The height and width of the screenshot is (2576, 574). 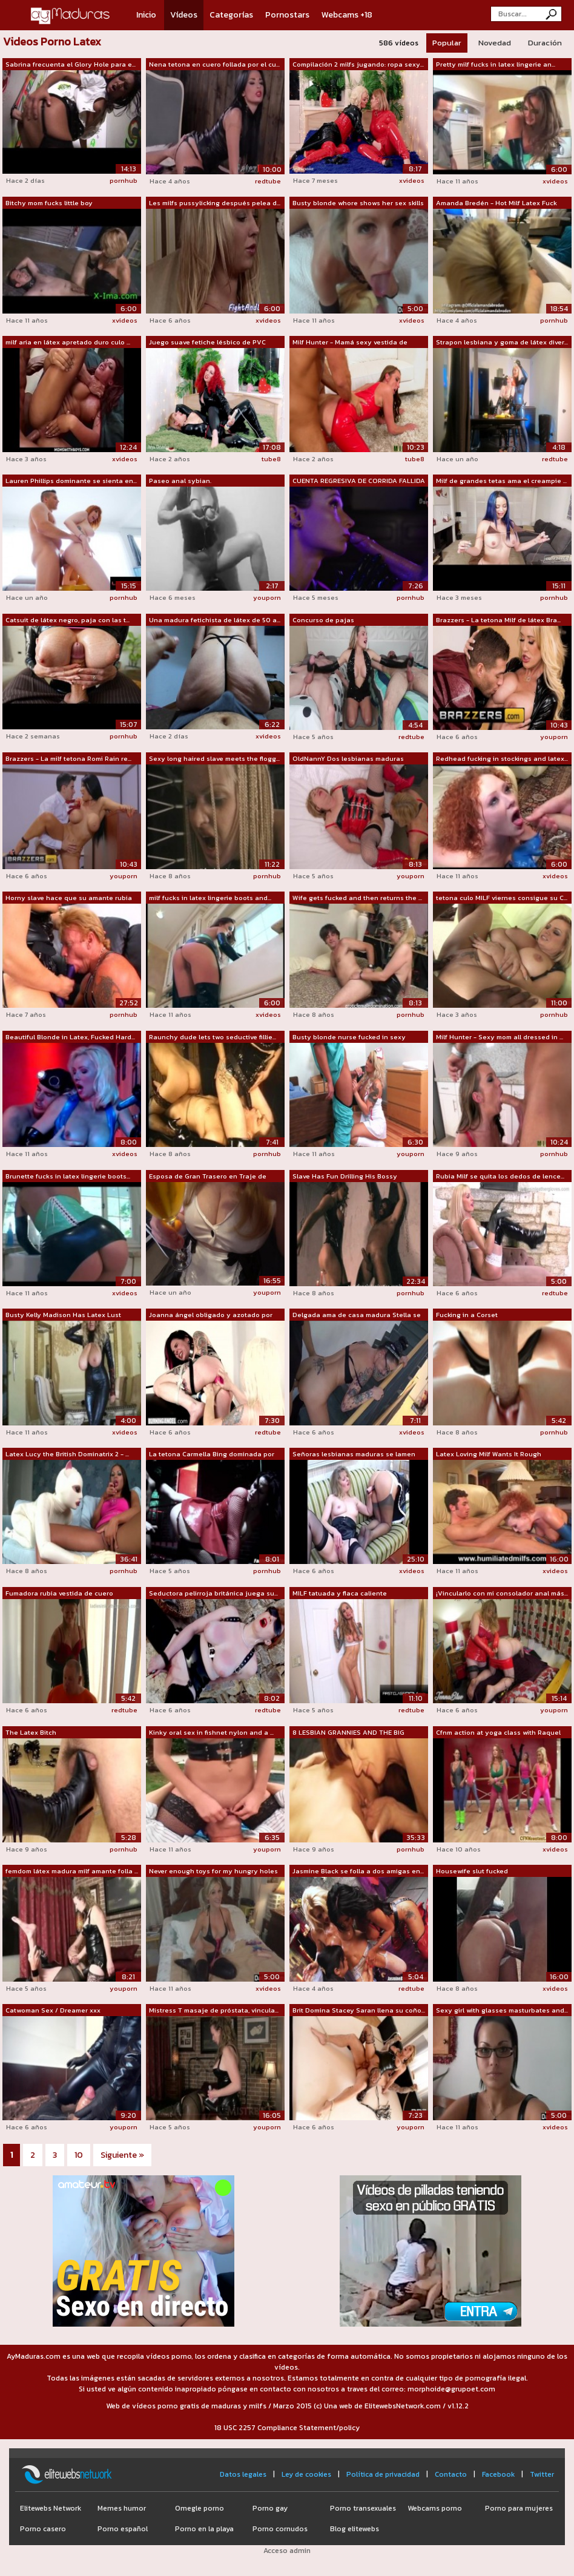 I want to click on Joanna ángel obligado y azotado por lá..., so click(x=210, y=1315).